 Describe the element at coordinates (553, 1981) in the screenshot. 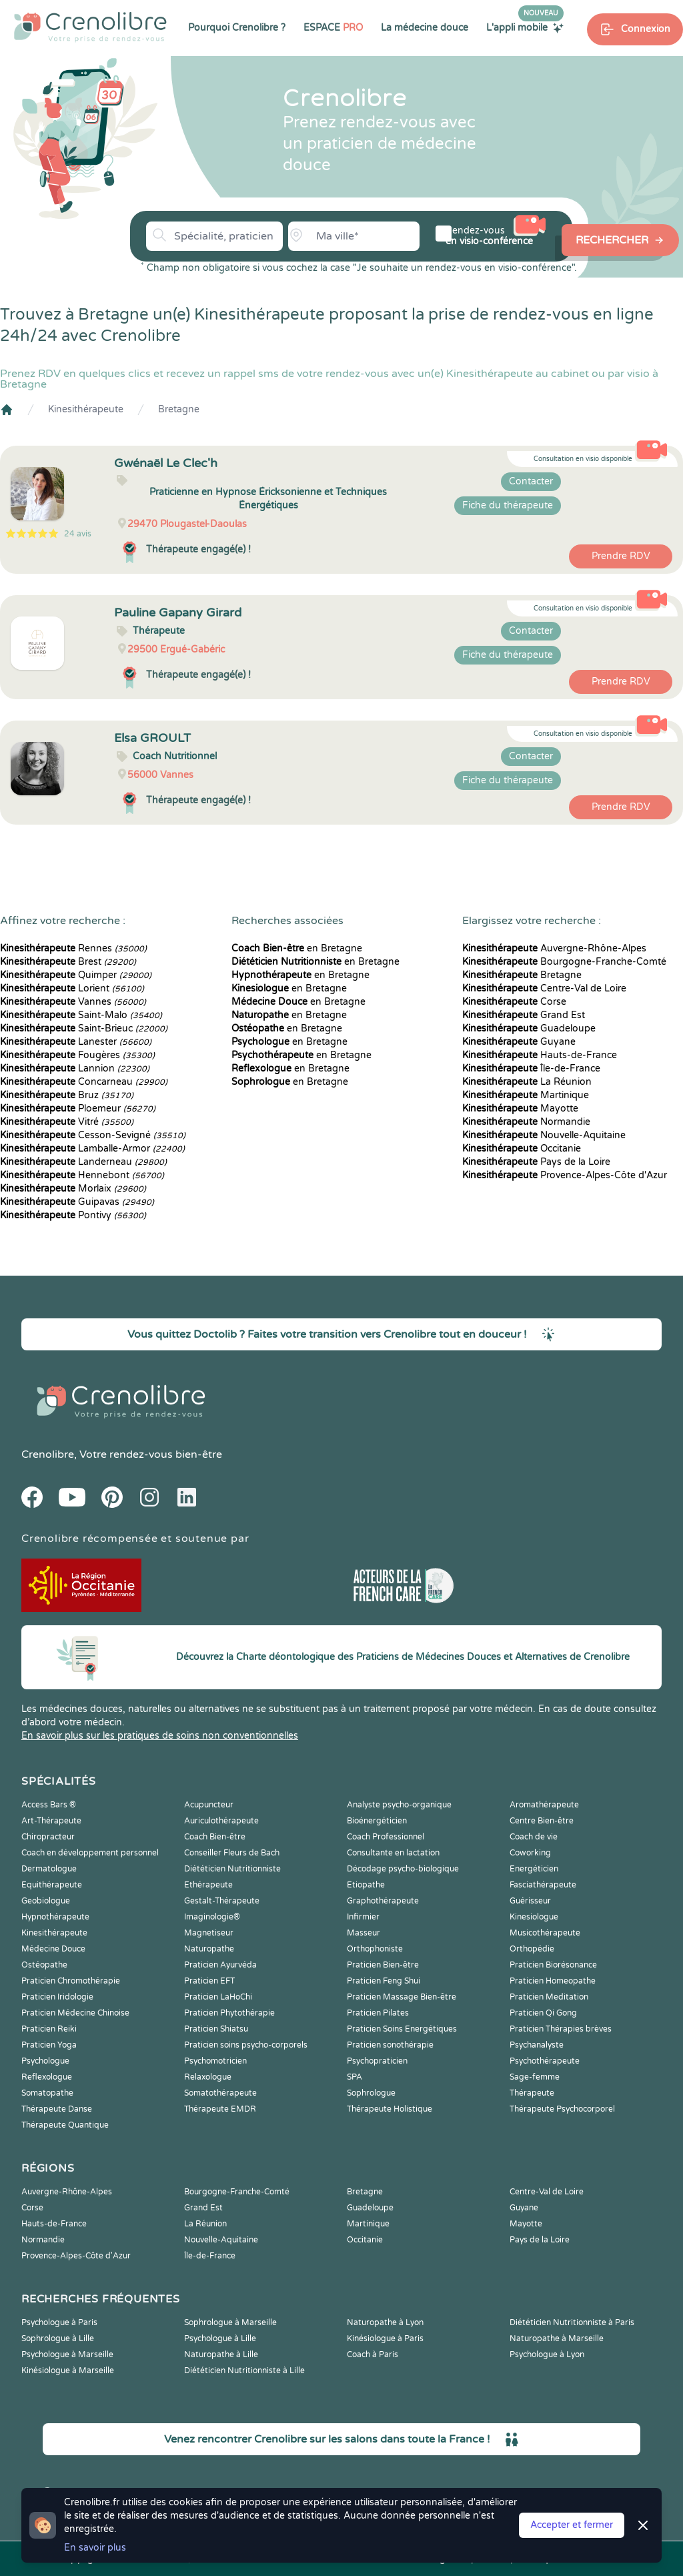

I see `Praticien Homeopathe` at that location.